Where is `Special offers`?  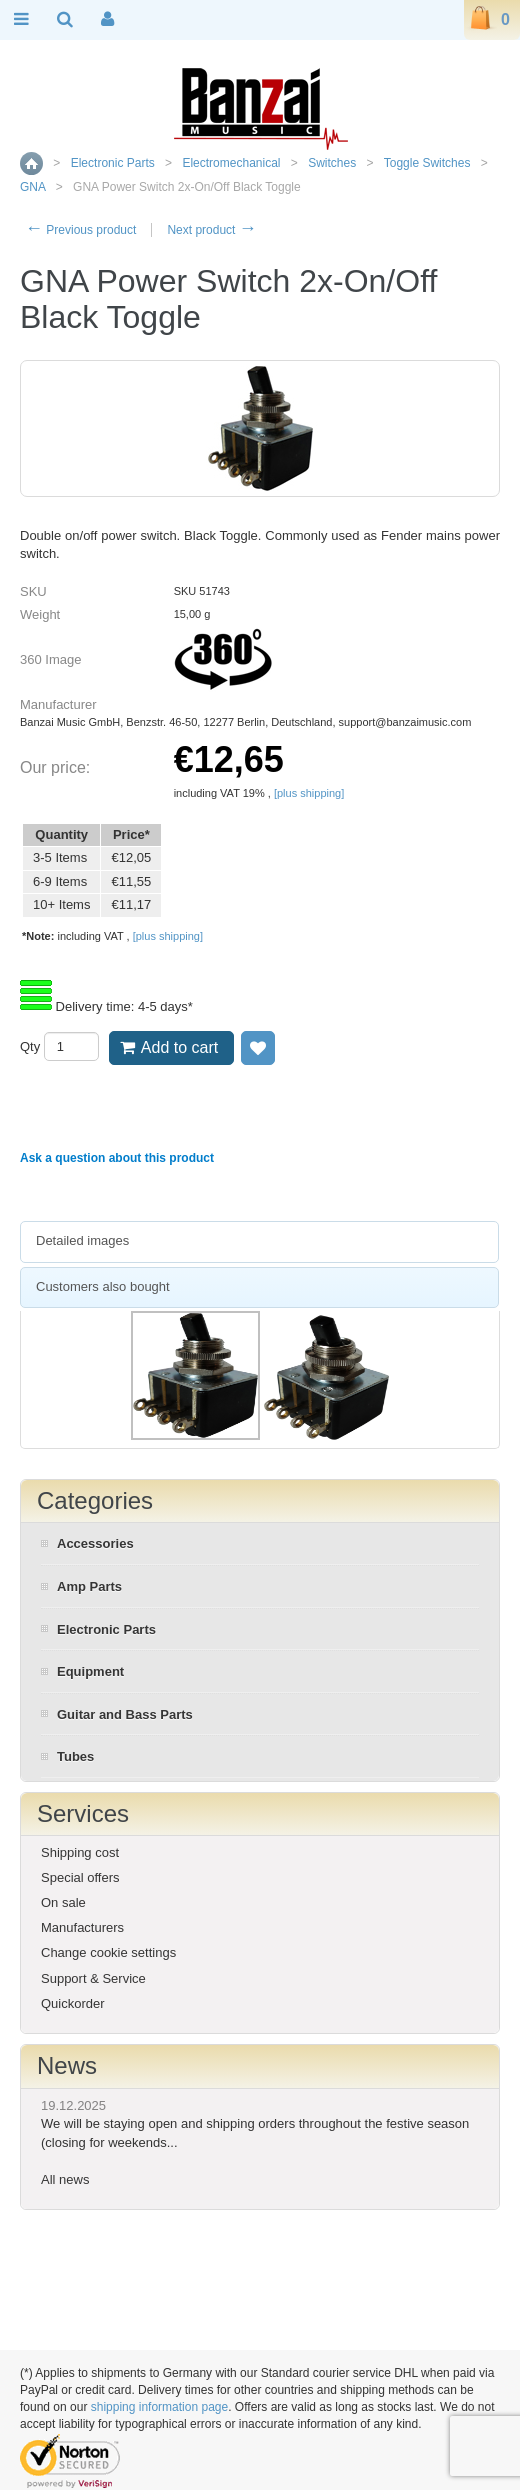 Special offers is located at coordinates (80, 1877).